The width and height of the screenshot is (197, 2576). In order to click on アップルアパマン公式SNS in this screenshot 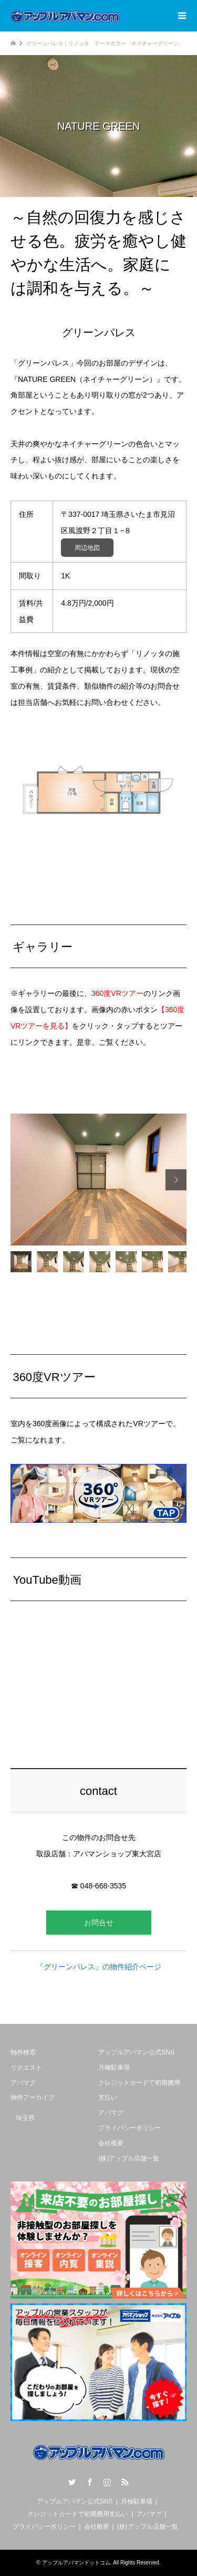, I will do `click(136, 2052)`.